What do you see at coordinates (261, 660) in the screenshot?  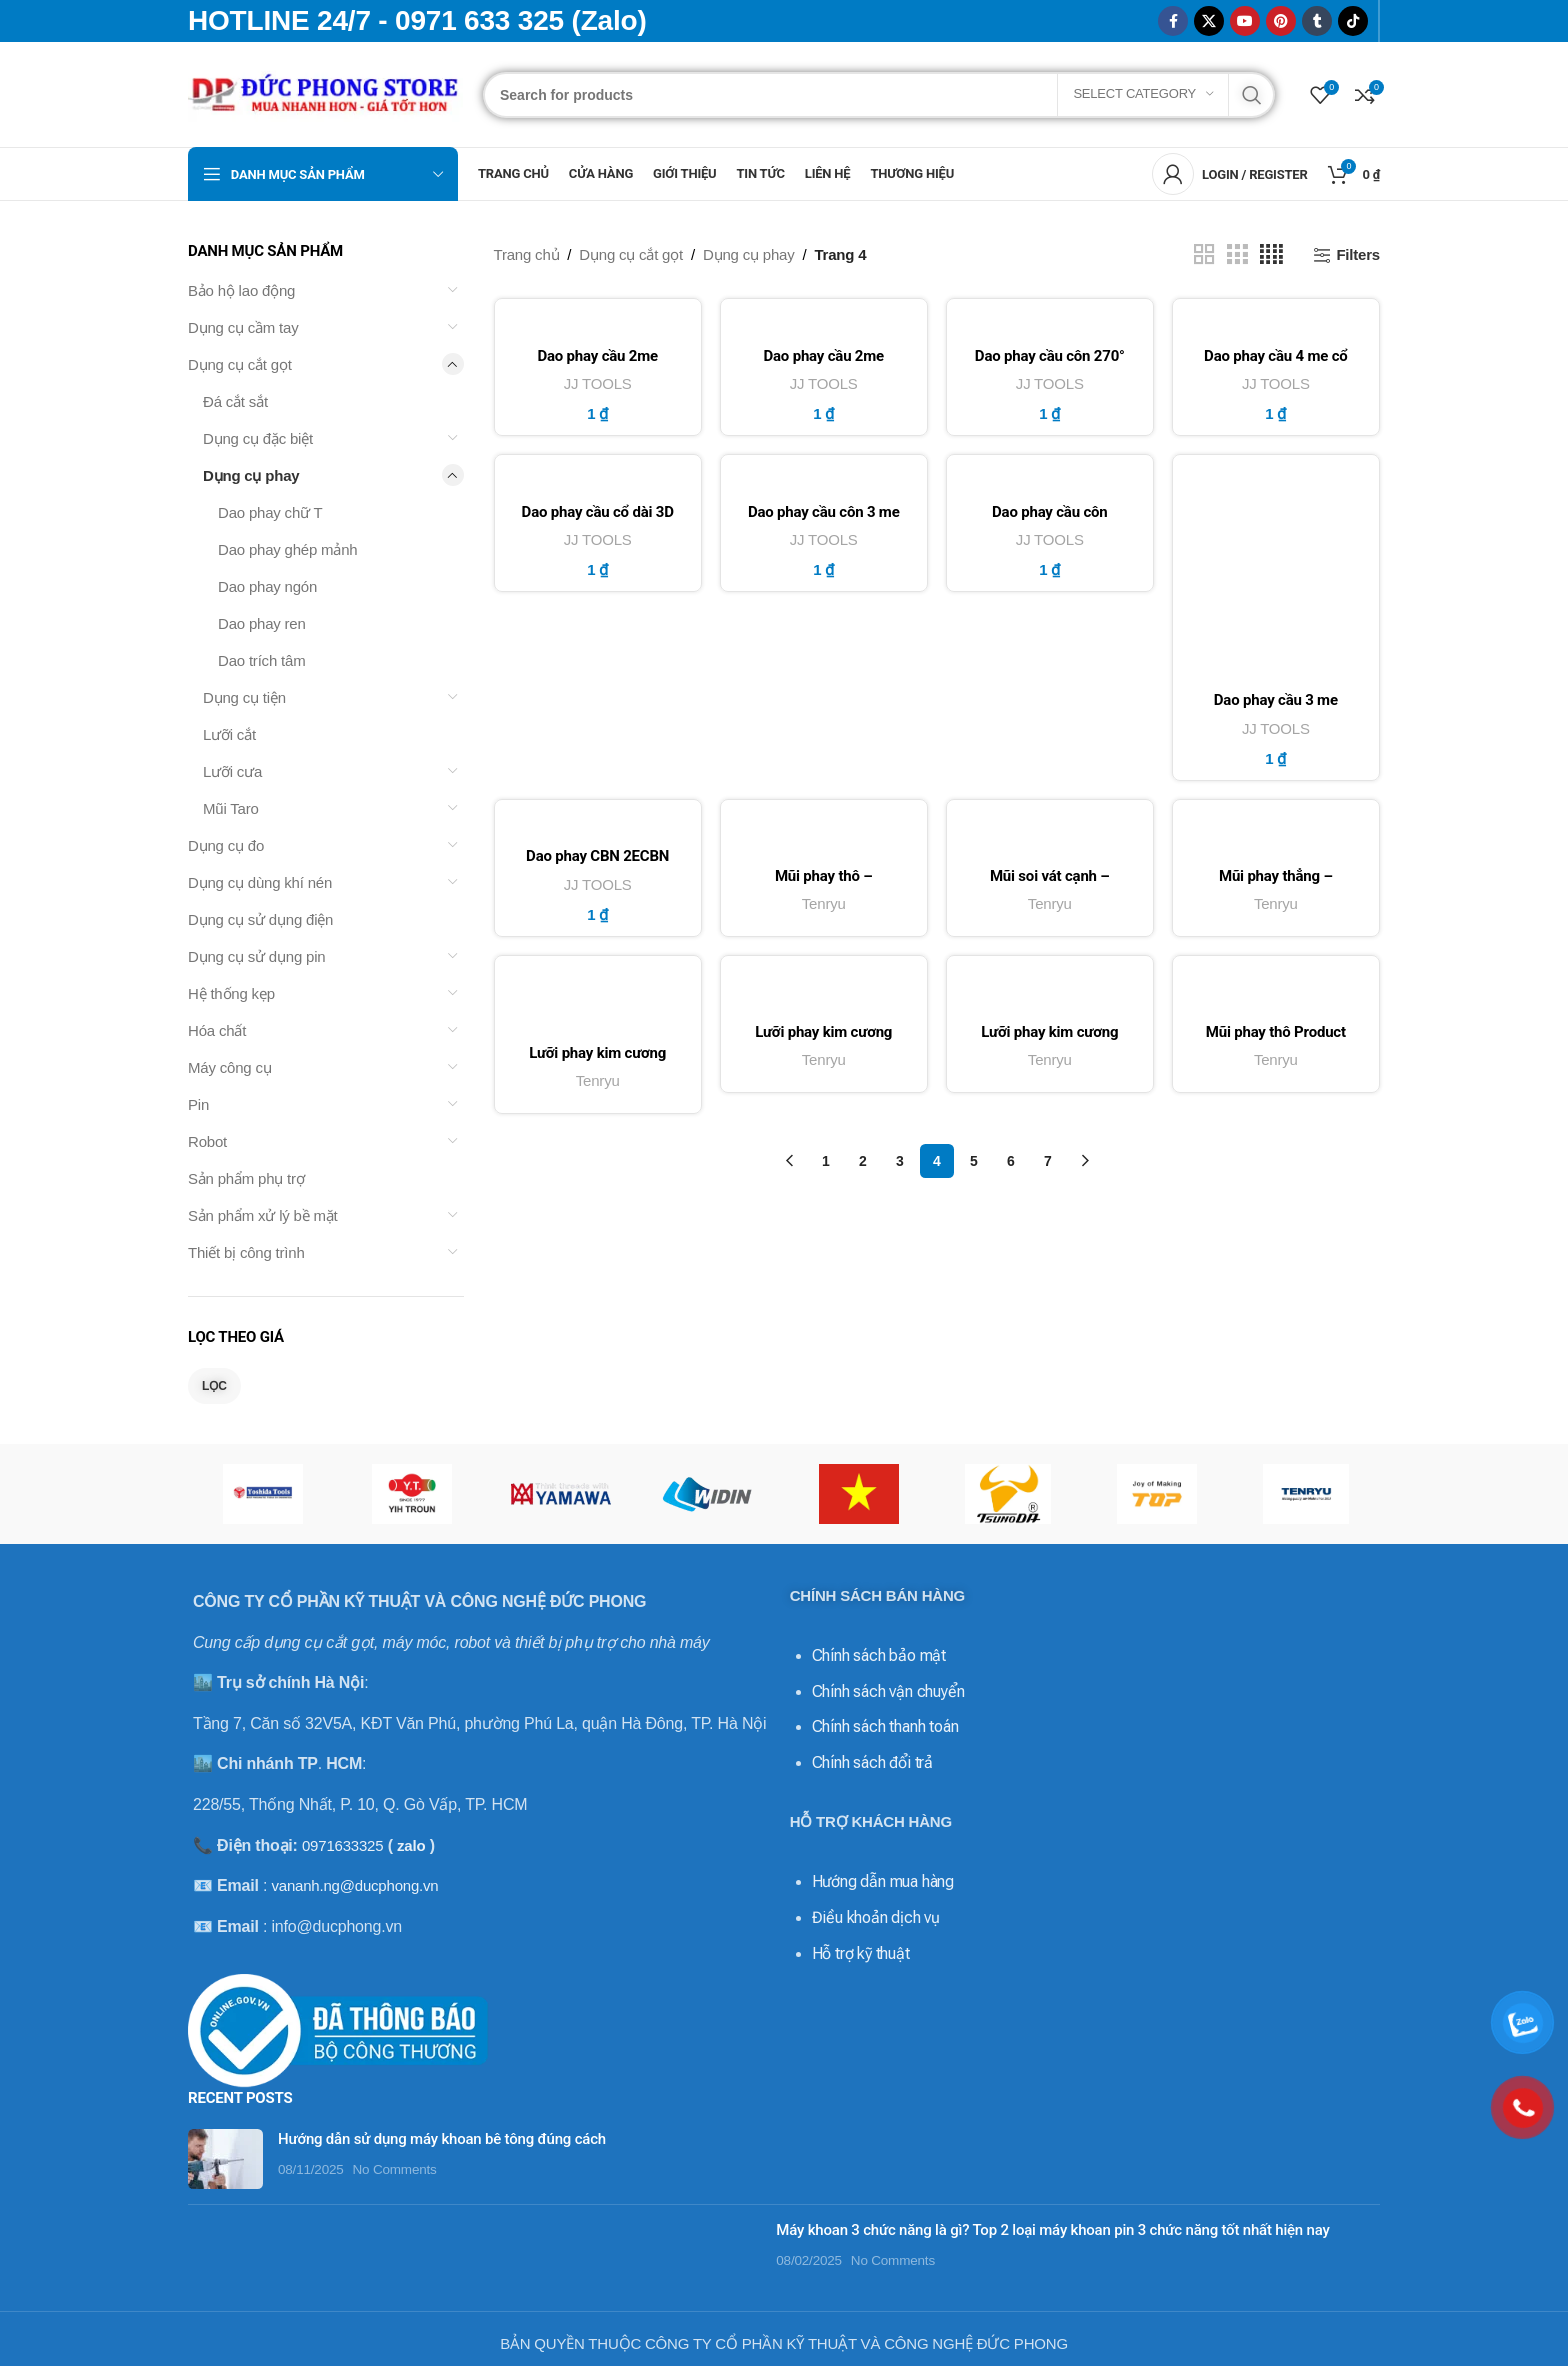 I see `Dao trích tâm` at bounding box center [261, 660].